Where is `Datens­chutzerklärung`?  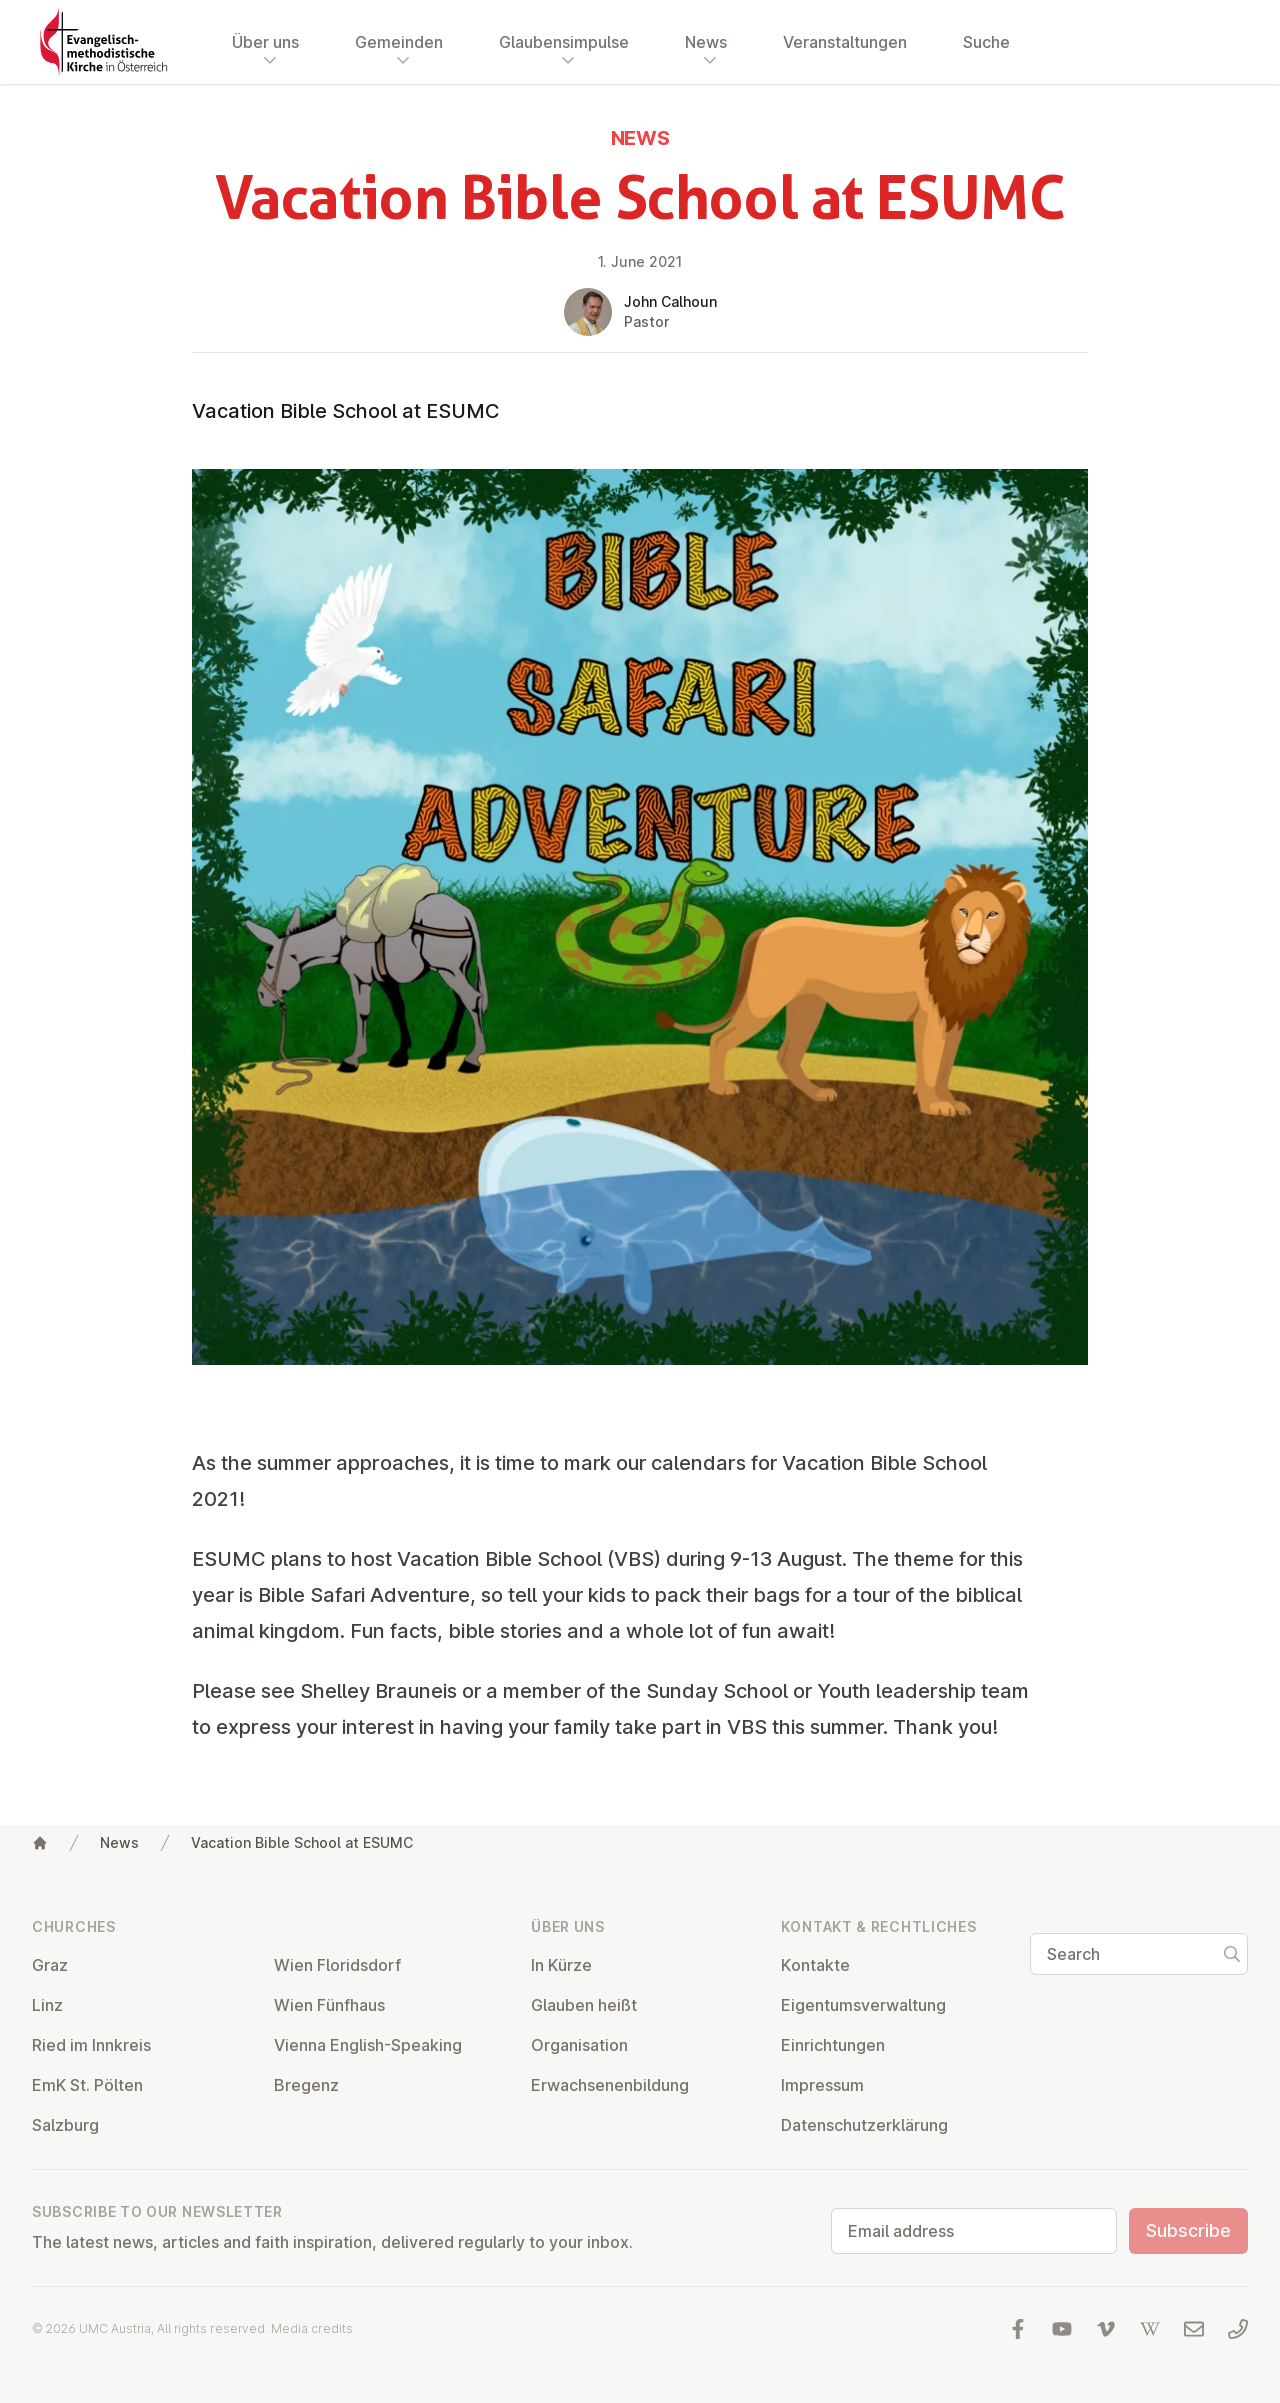
Datens­chutzerklärung is located at coordinates (864, 2125).